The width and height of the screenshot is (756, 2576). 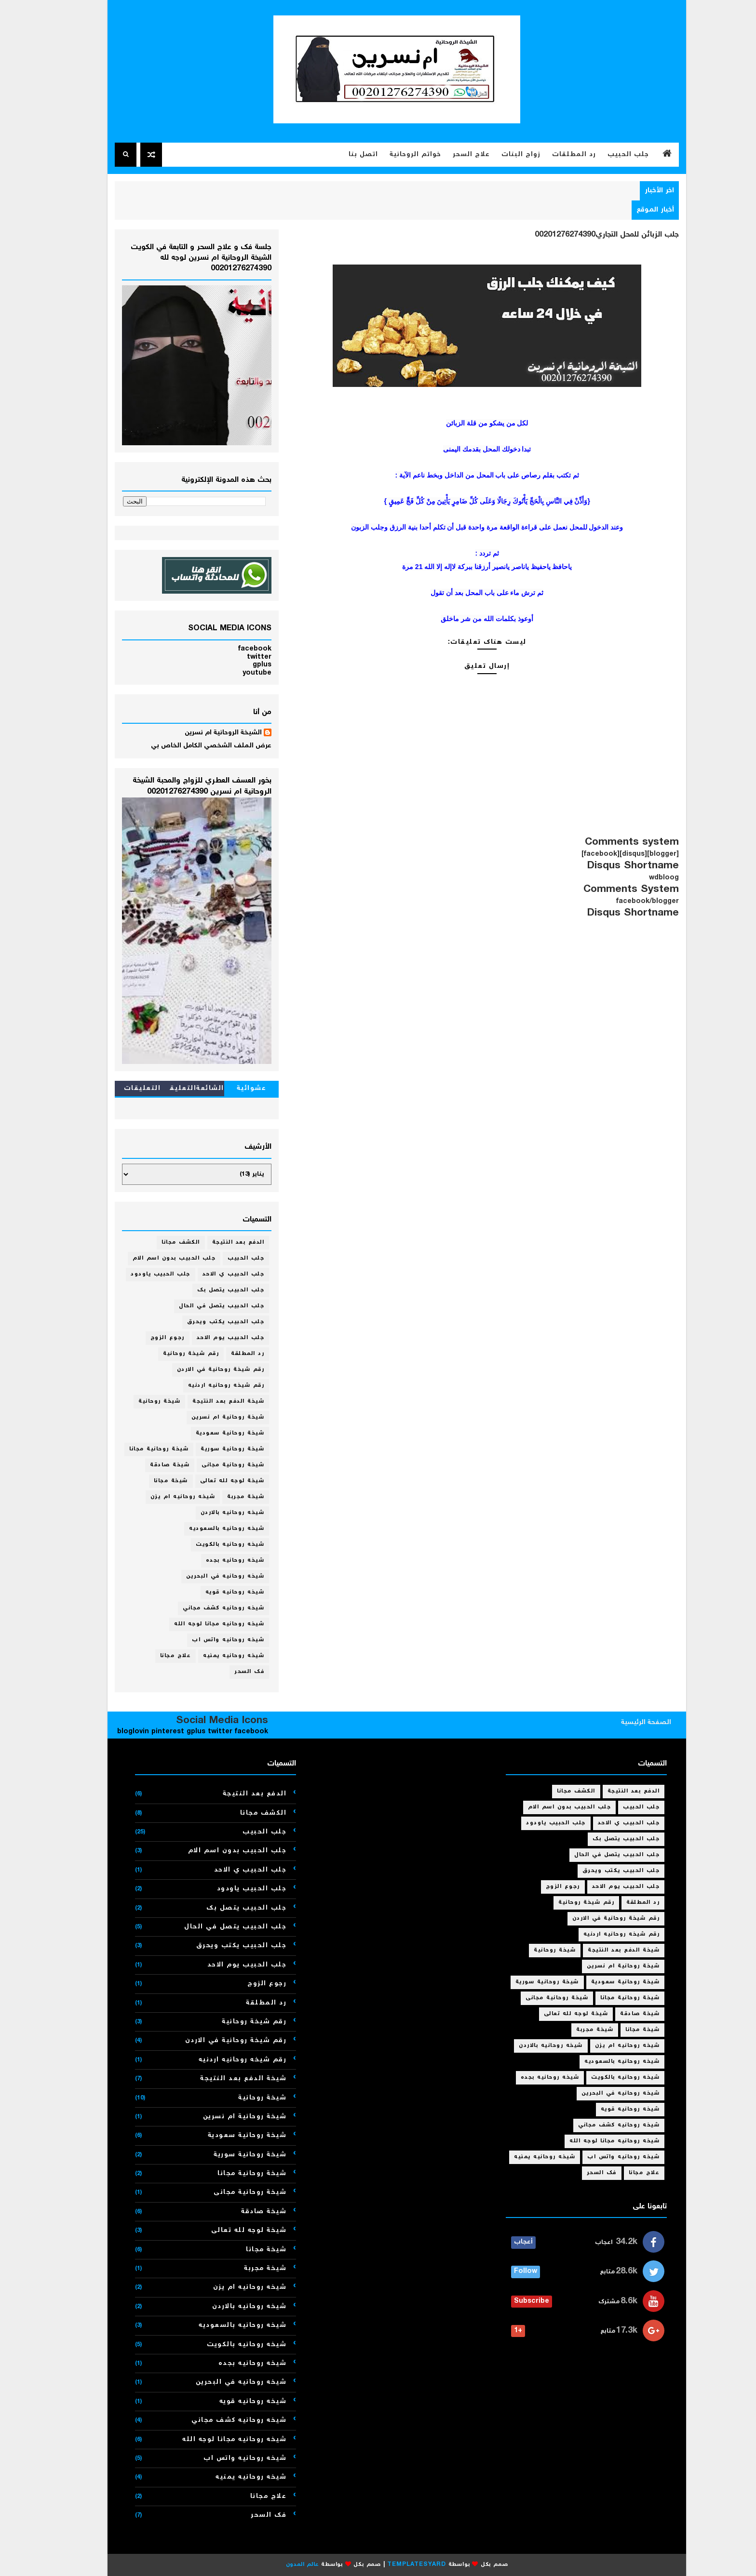 What do you see at coordinates (204, 733) in the screenshot?
I see `الشيخة الروحانية ام نسرين` at bounding box center [204, 733].